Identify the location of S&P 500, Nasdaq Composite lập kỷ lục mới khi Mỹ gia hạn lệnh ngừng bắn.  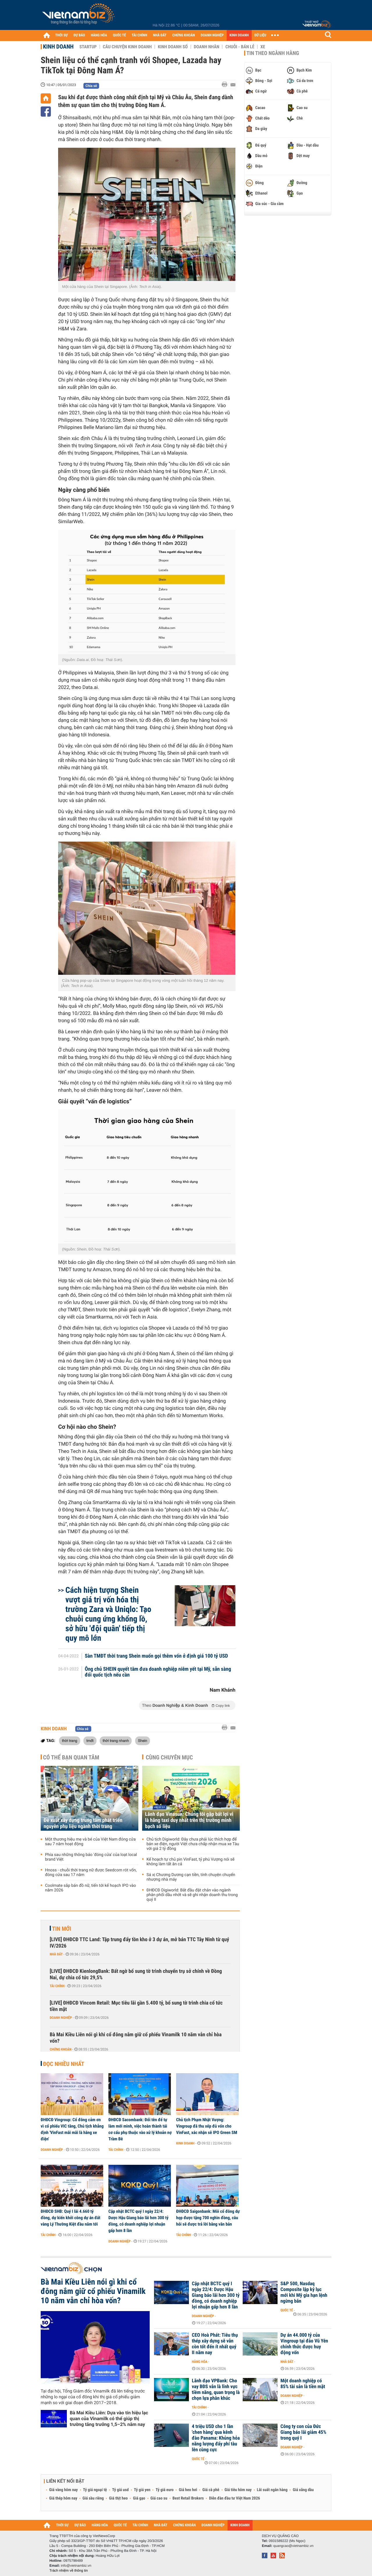
(303, 2292).